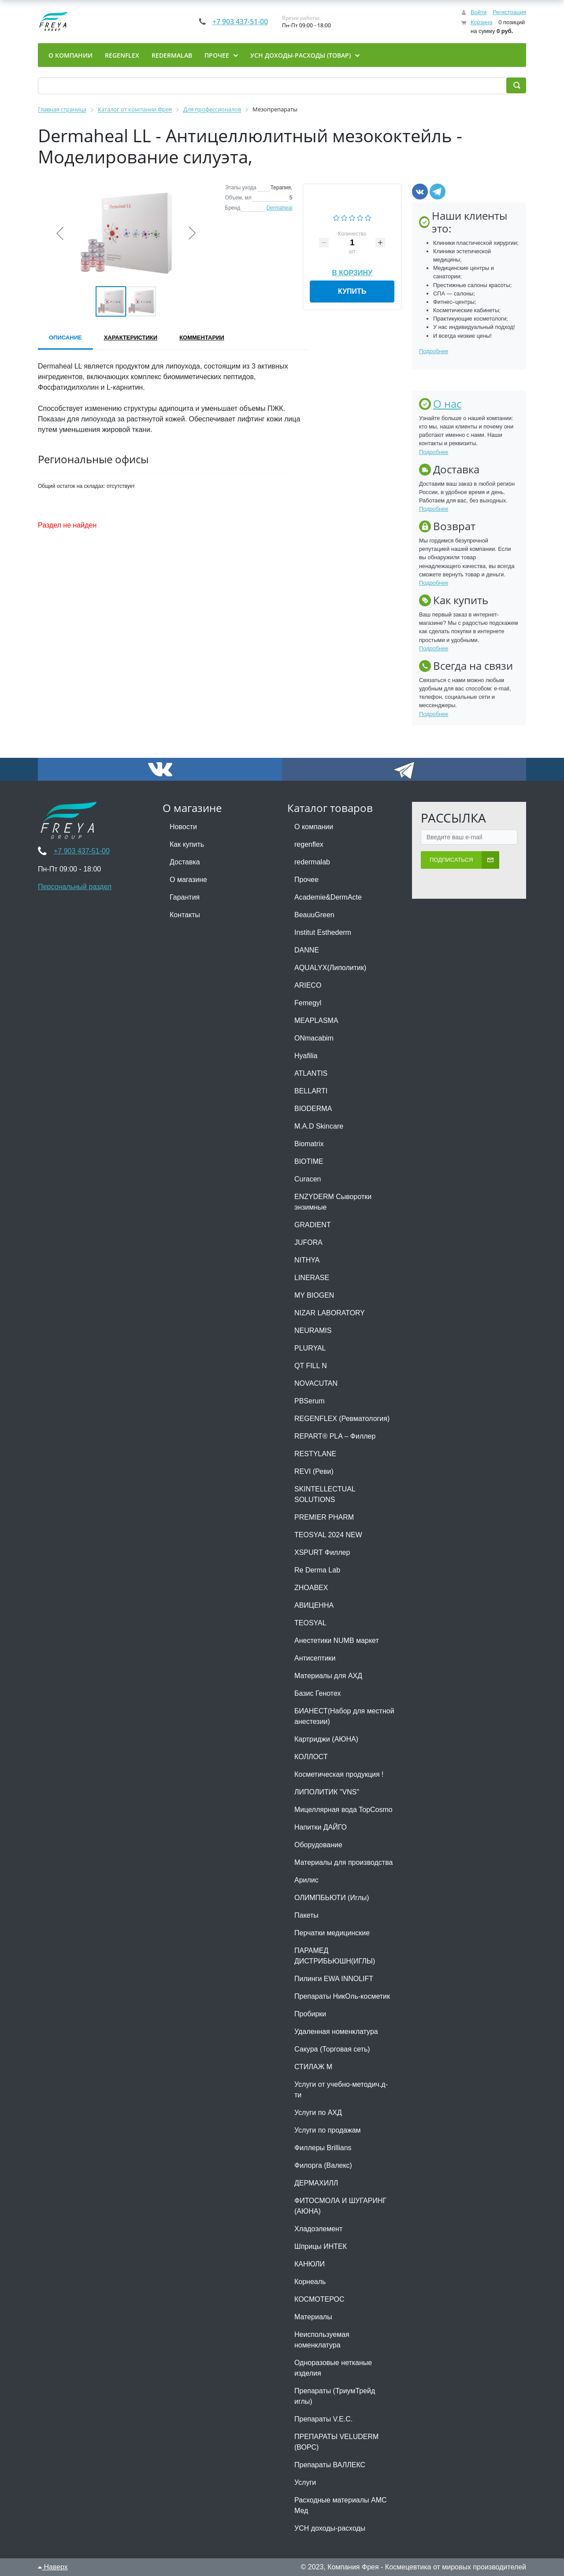 This screenshot has height=2576, width=564. I want to click on Доставка, so click(185, 862).